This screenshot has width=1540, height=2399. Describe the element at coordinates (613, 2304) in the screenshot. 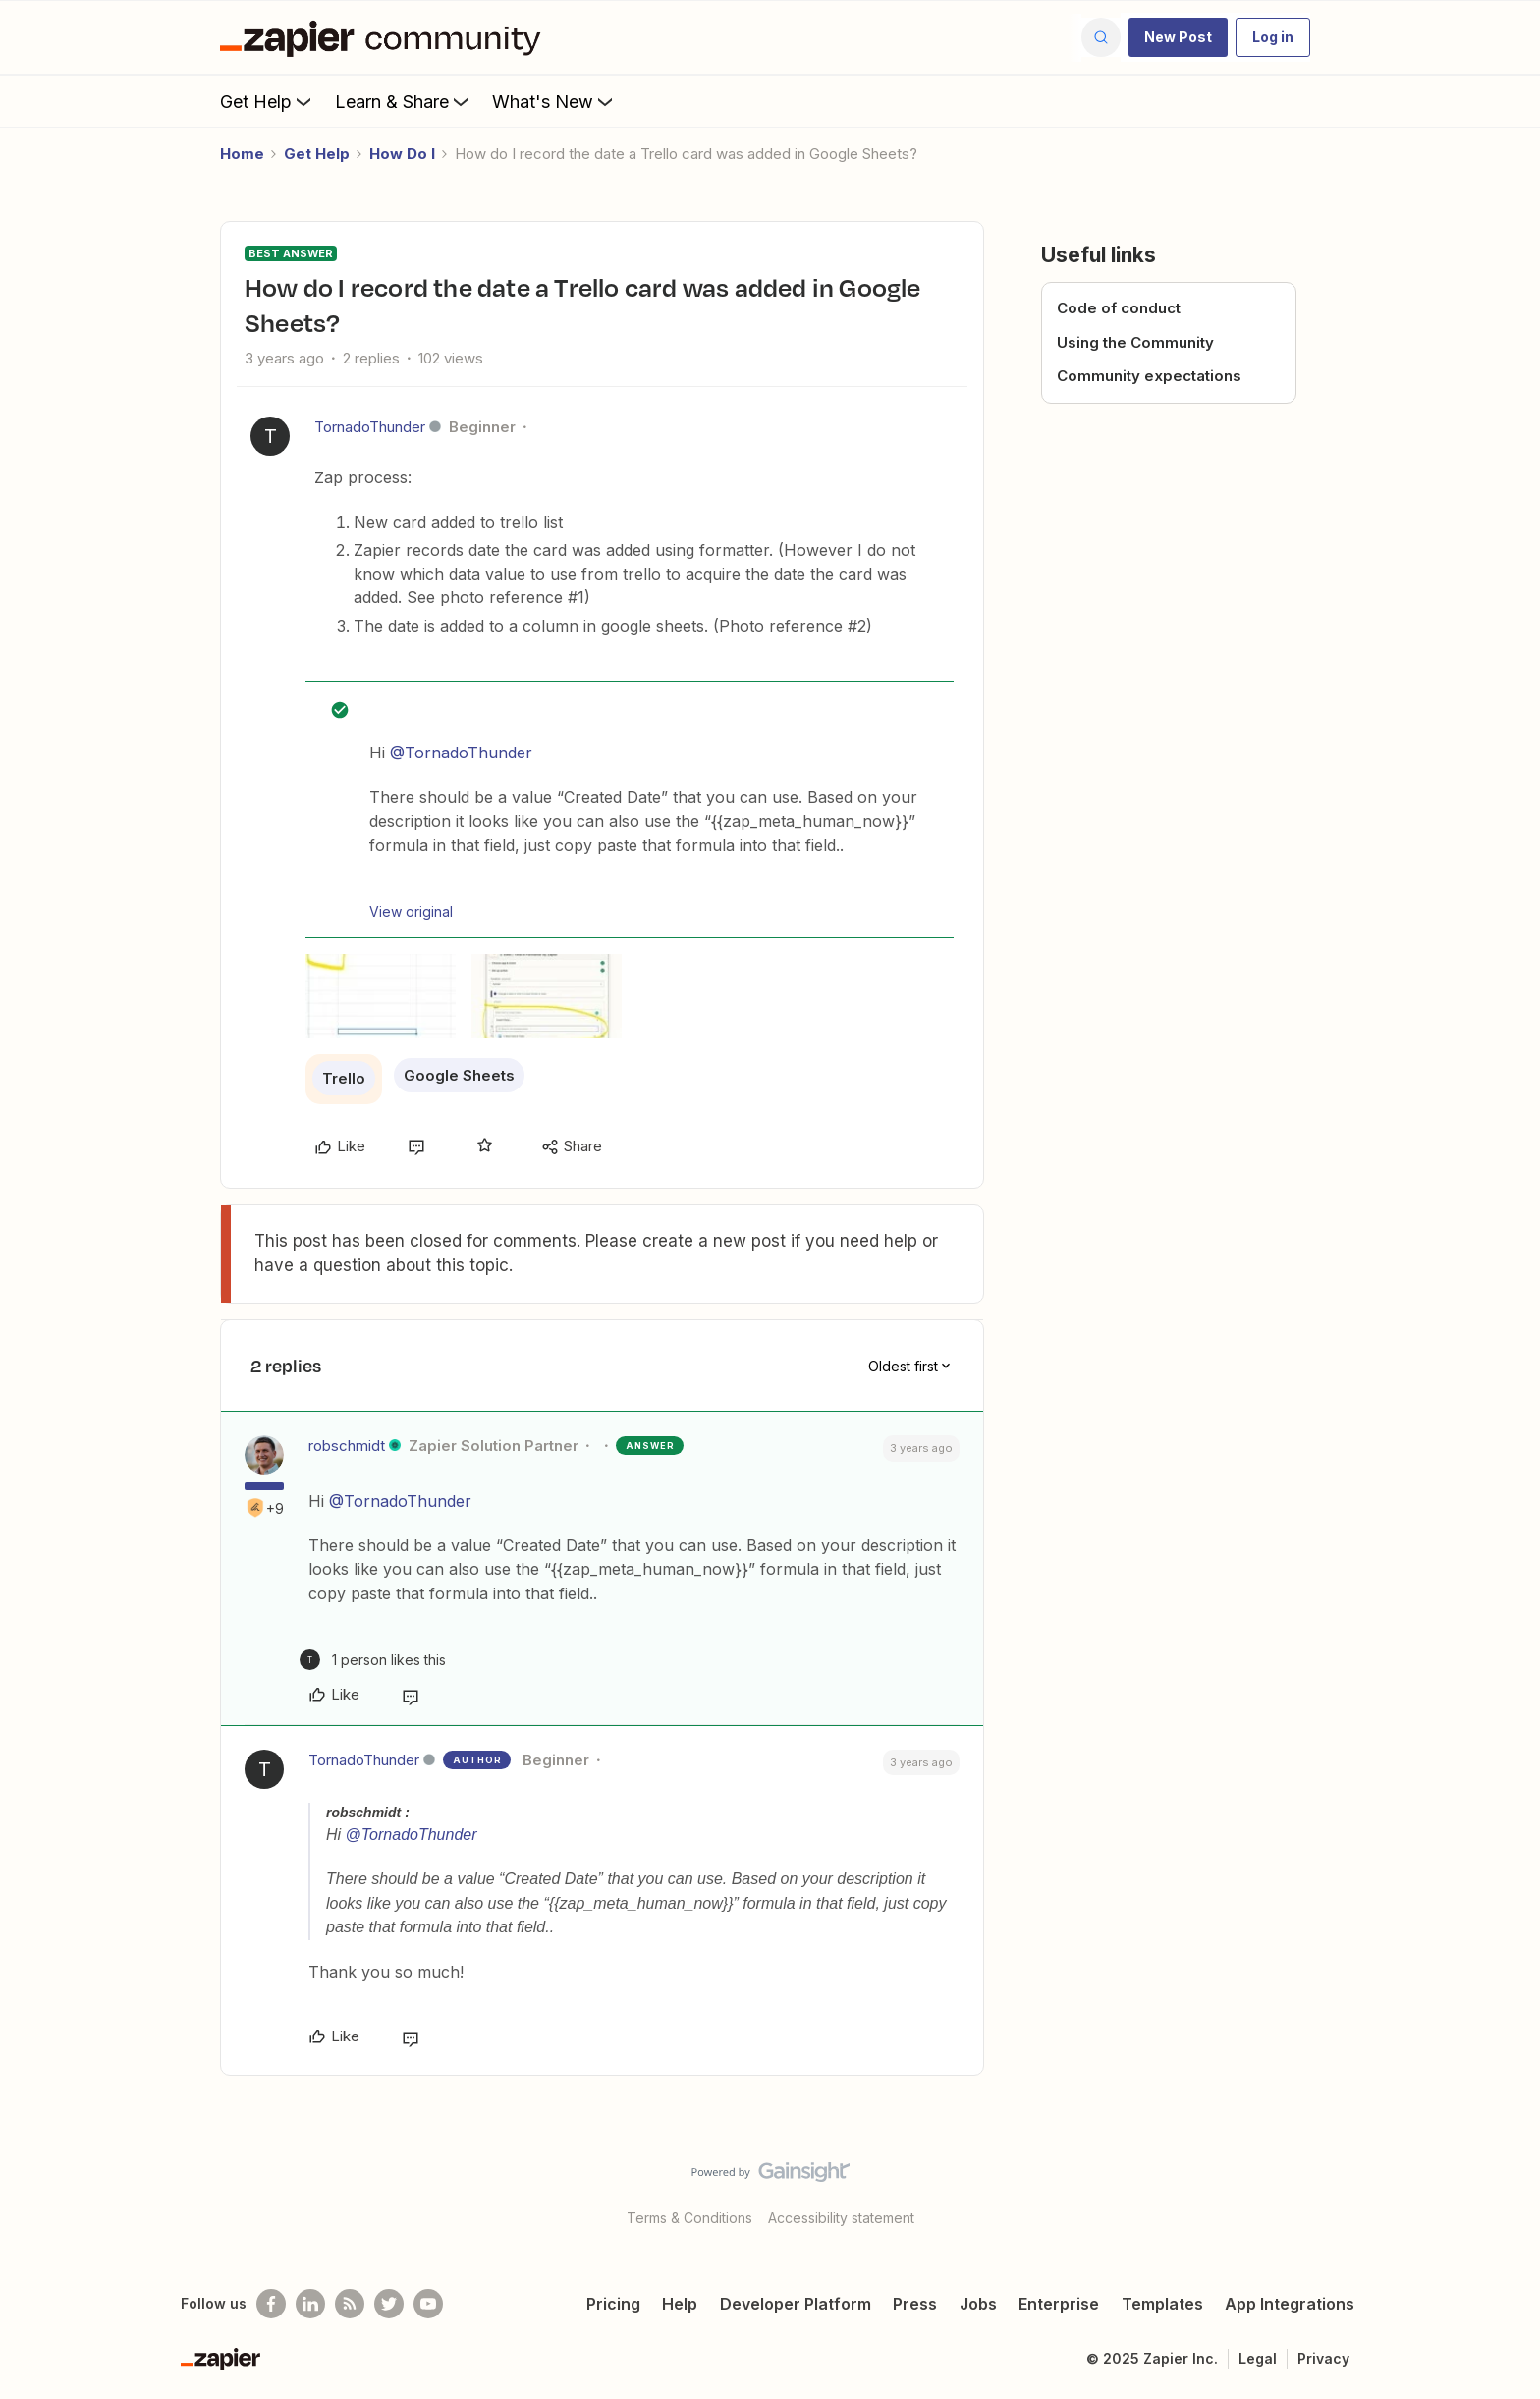

I see `Pricing` at that location.